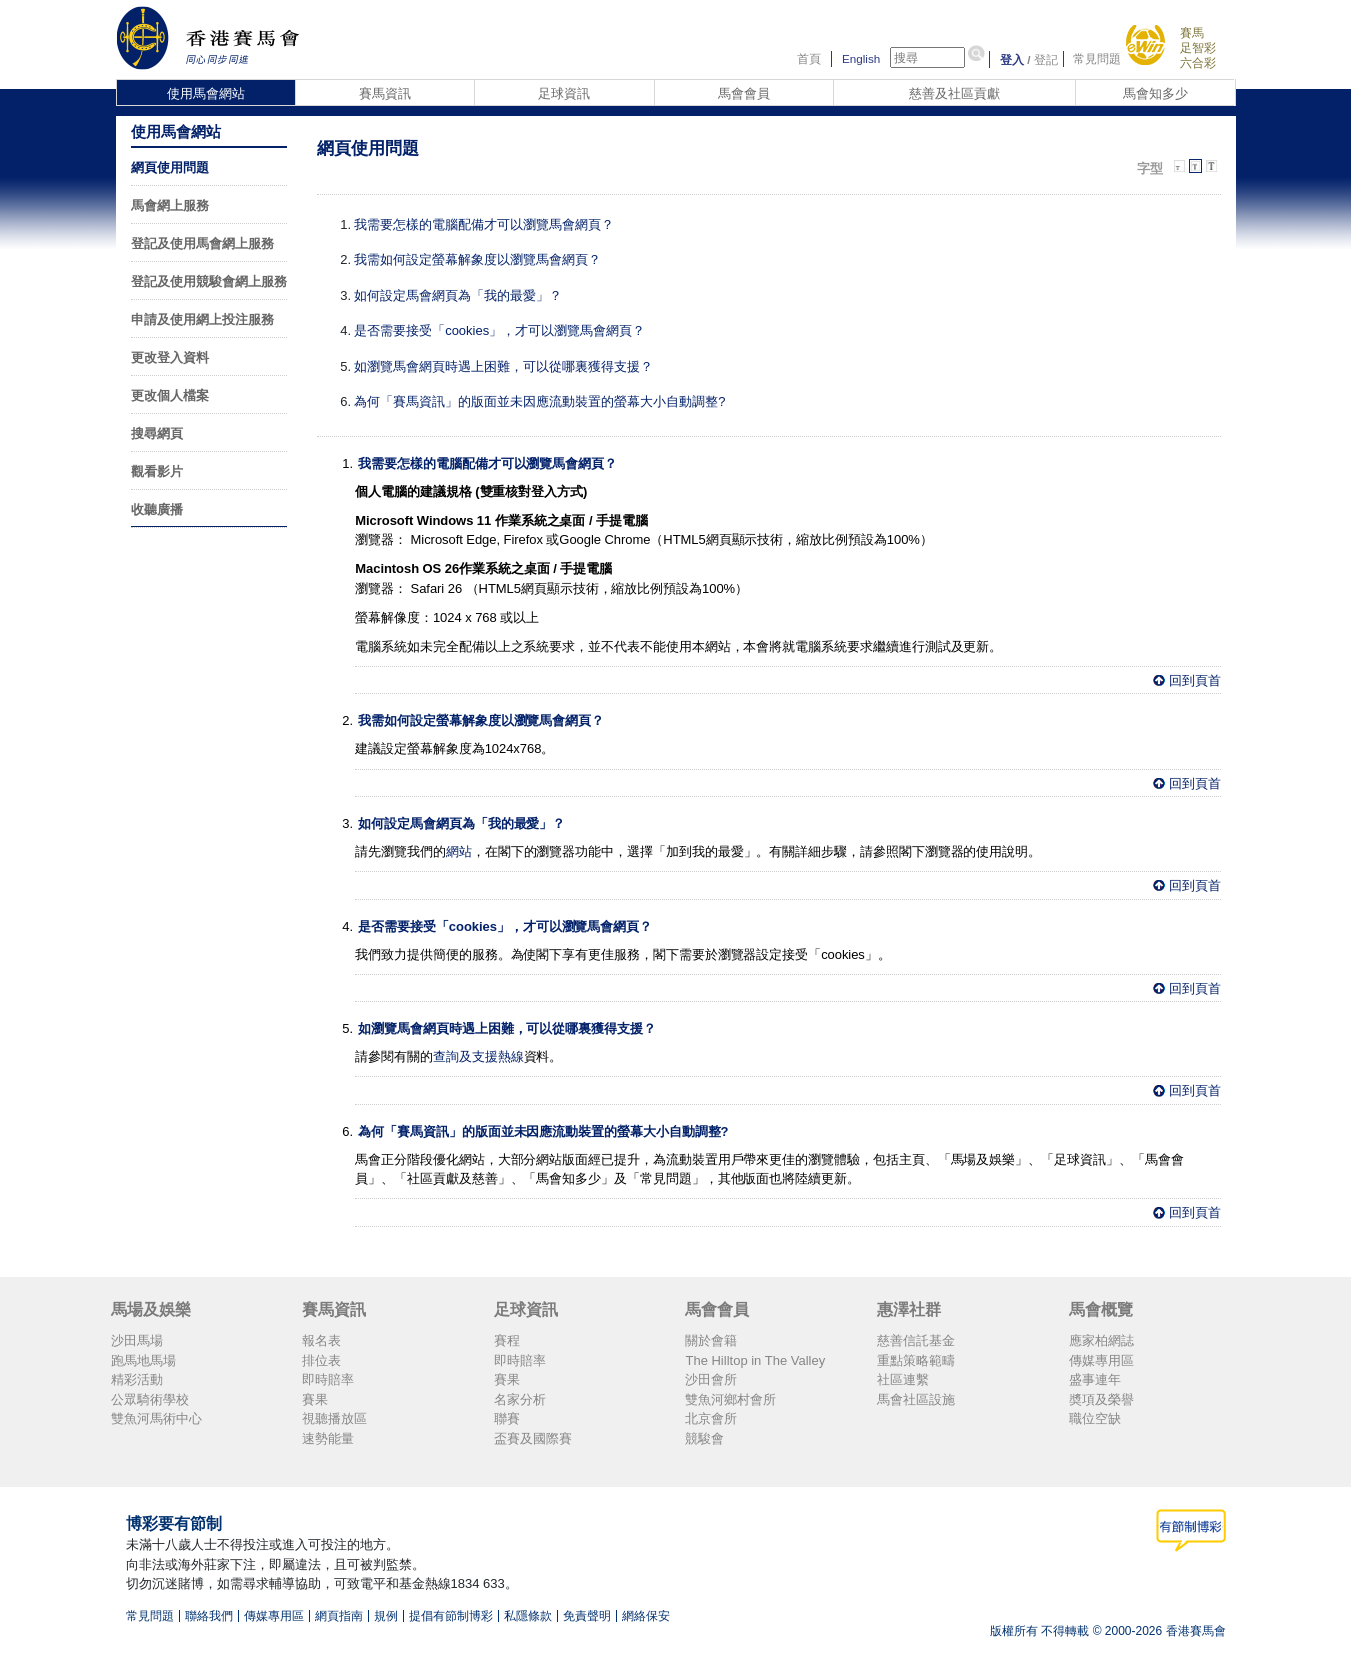  What do you see at coordinates (170, 205) in the screenshot?
I see `馬會網上服務` at bounding box center [170, 205].